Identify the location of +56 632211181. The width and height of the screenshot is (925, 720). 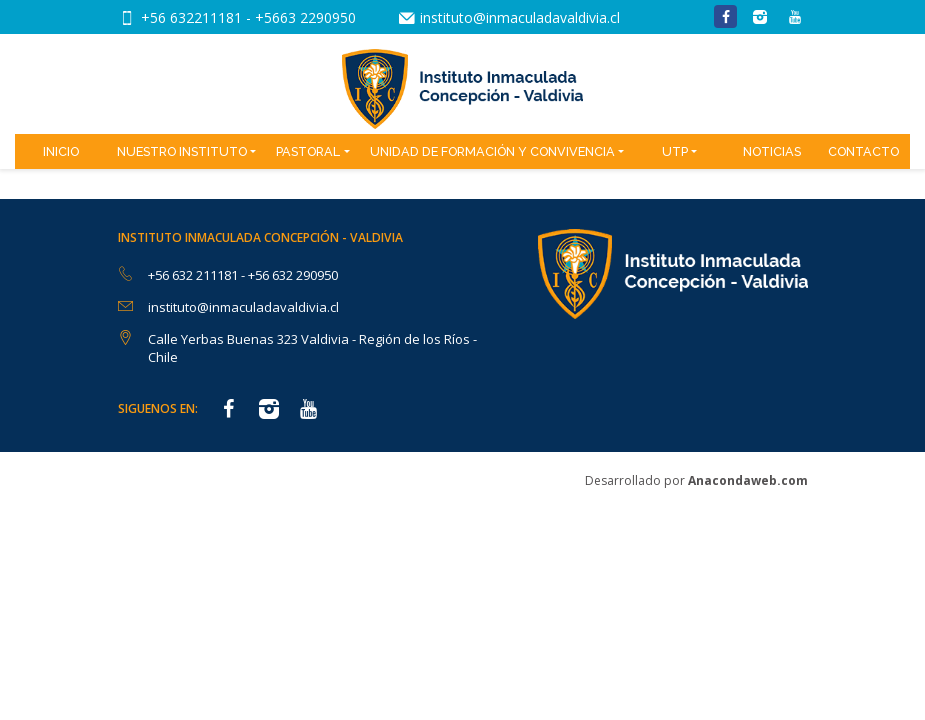
(193, 17).